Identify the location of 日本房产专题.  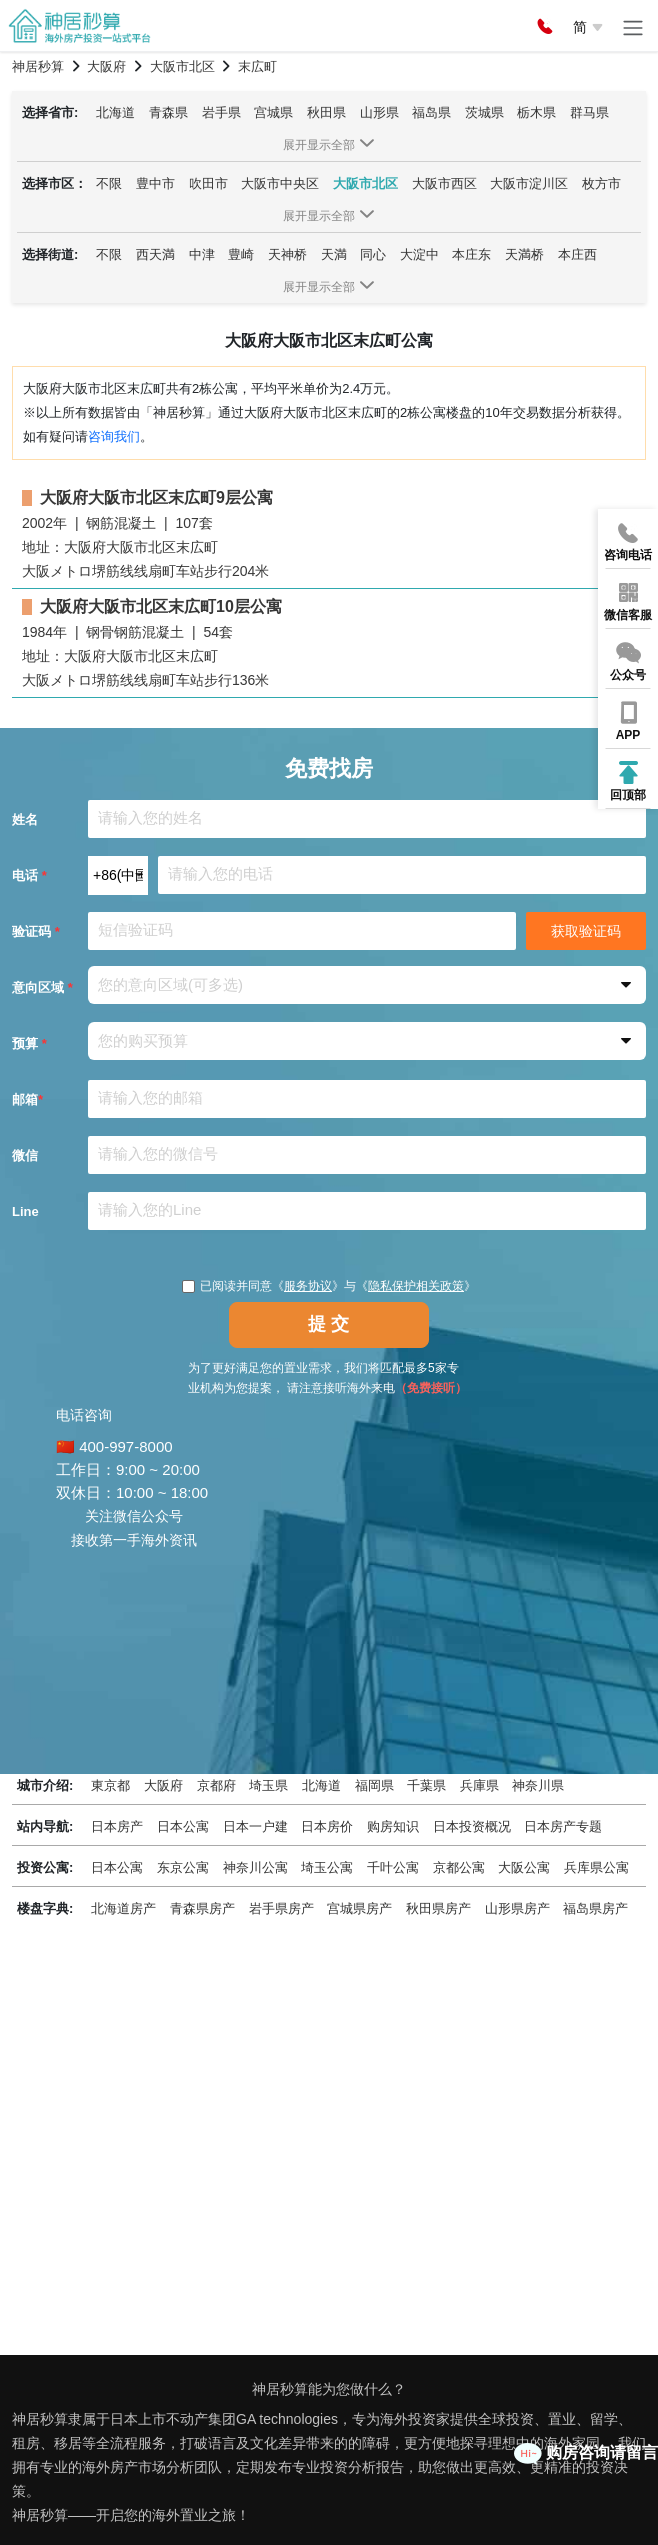
(563, 1826).